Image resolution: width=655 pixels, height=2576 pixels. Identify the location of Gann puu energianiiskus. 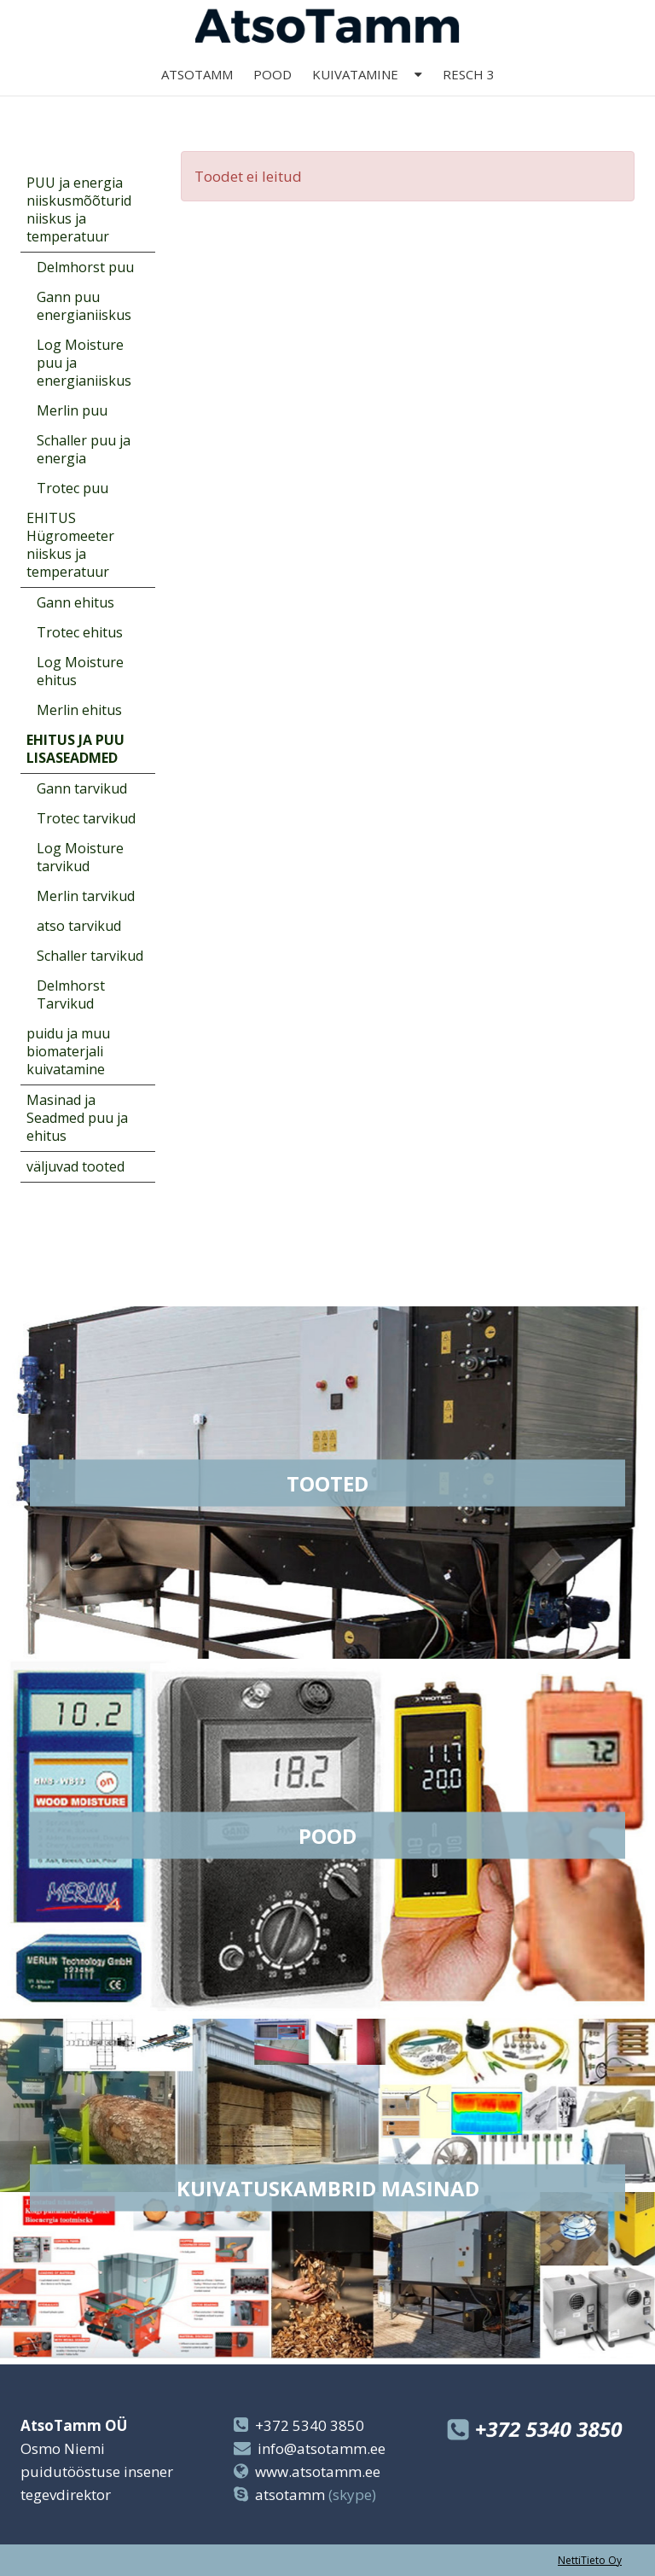
(84, 306).